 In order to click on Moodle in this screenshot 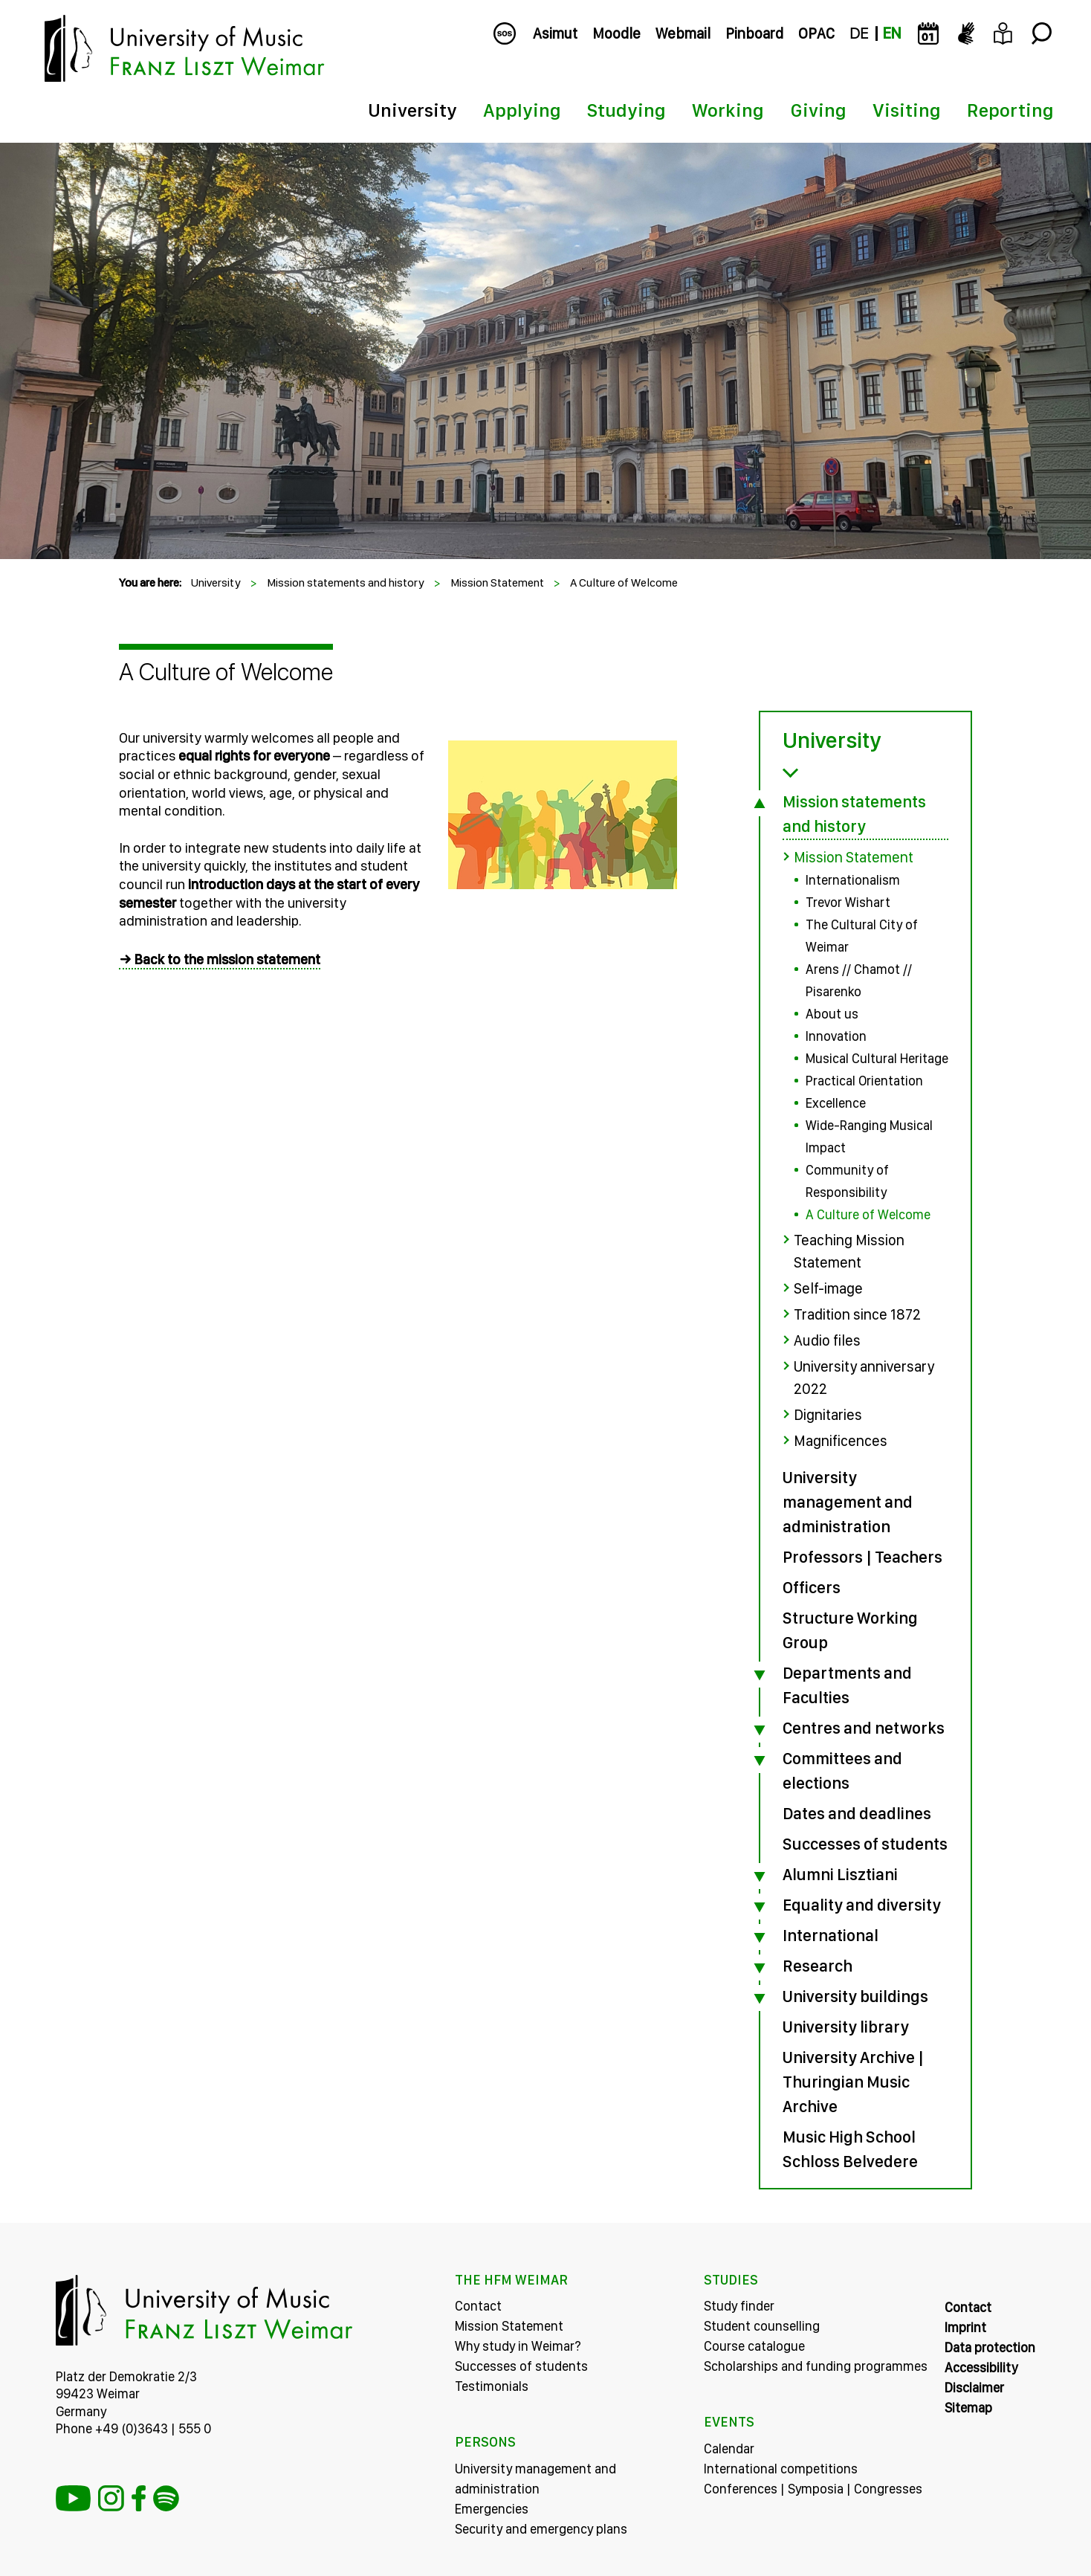, I will do `click(616, 33)`.